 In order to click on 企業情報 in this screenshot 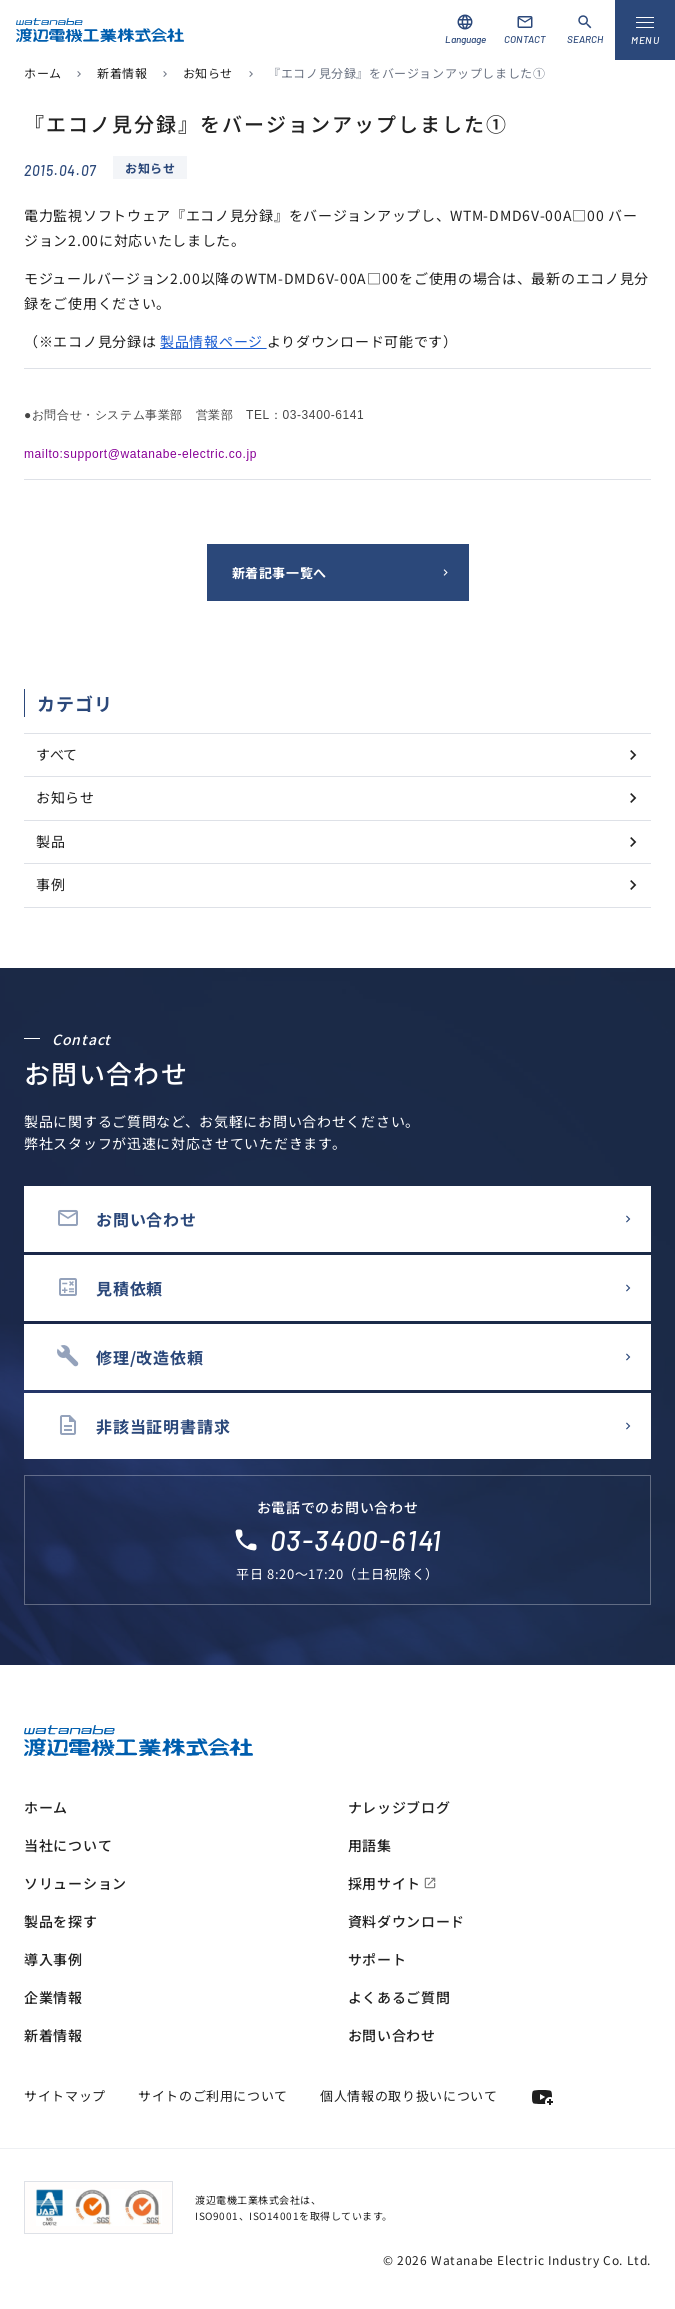, I will do `click(53, 1997)`.